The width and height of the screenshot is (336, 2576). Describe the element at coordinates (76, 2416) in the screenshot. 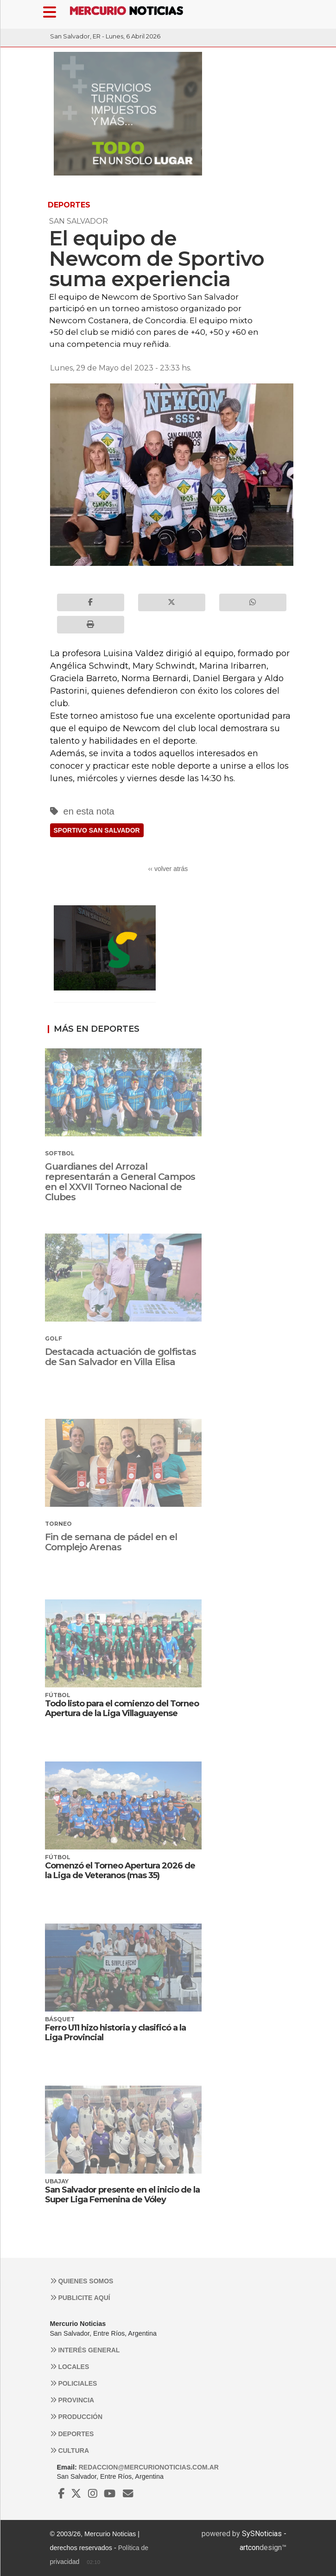

I see `Producción` at that location.